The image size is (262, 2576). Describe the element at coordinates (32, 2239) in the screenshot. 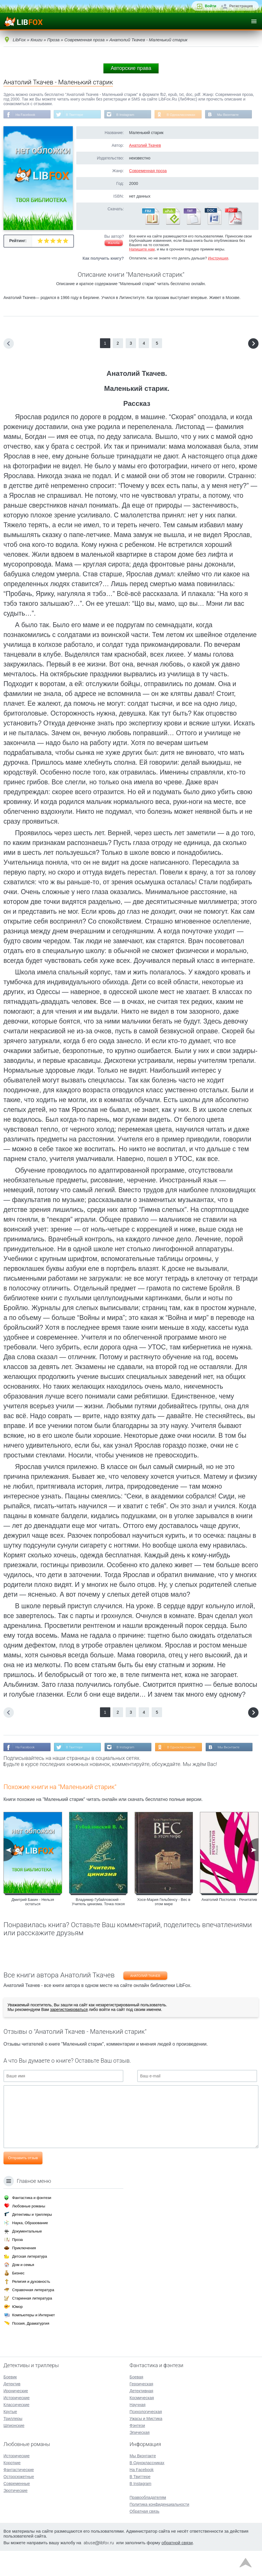

I see `Детективы и триллеры` at that location.